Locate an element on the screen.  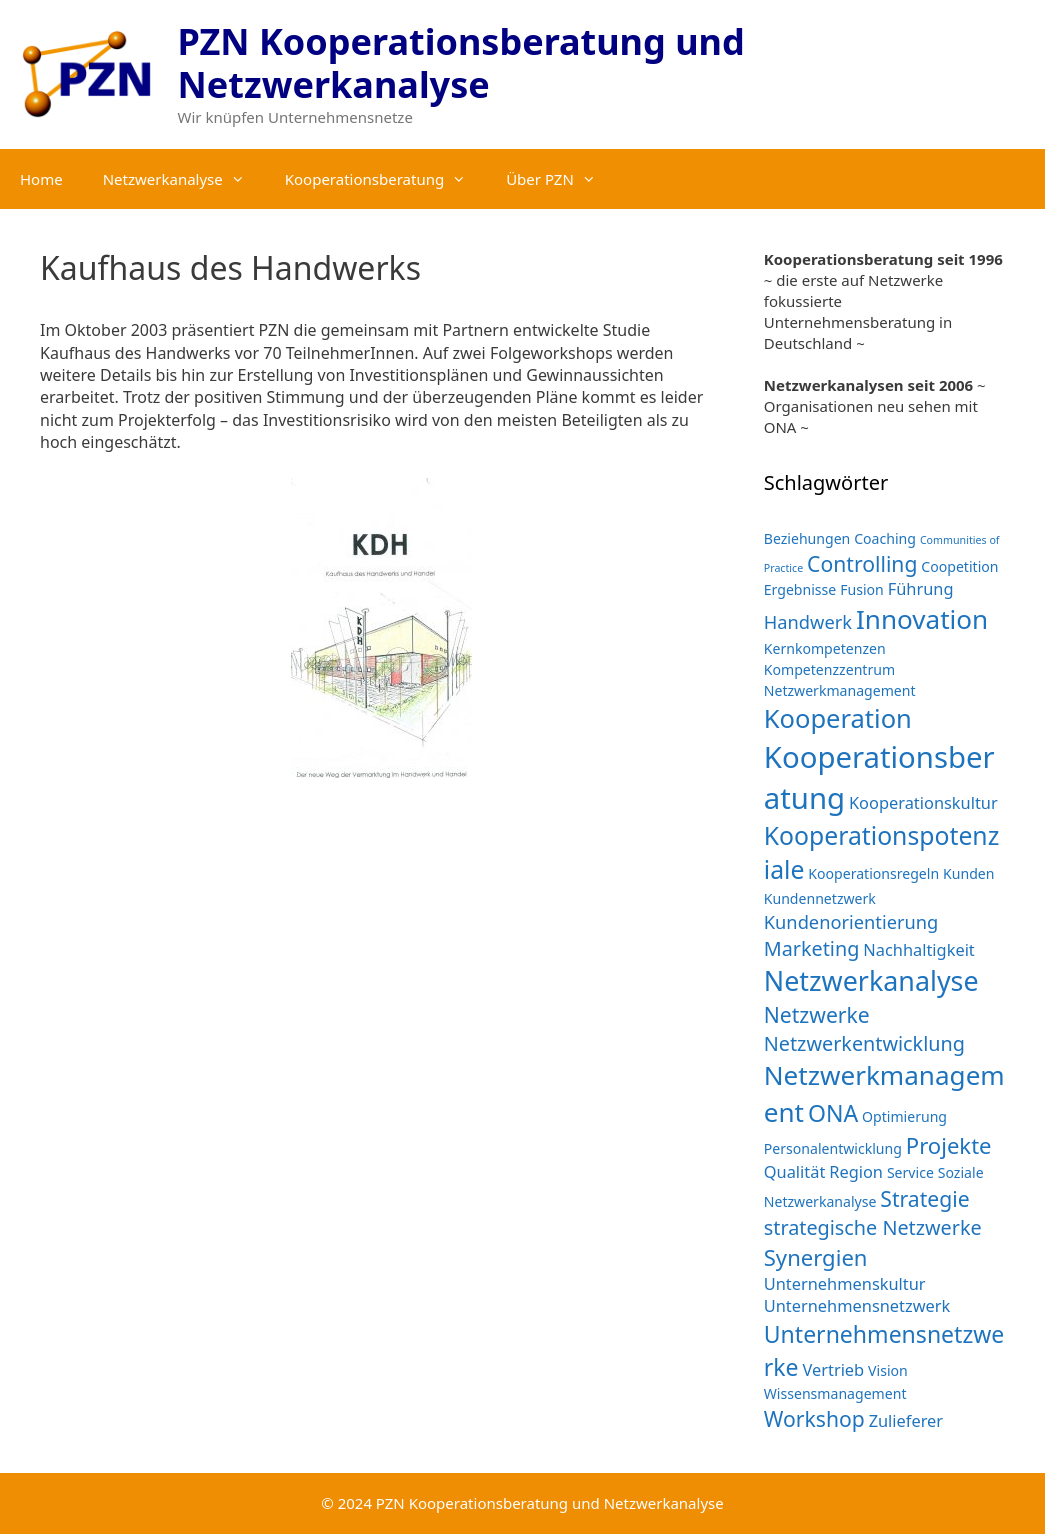
Netzwerkentwicklung [Netzwerkentwicklung (5 Einträge)] is located at coordinates (864, 1043).